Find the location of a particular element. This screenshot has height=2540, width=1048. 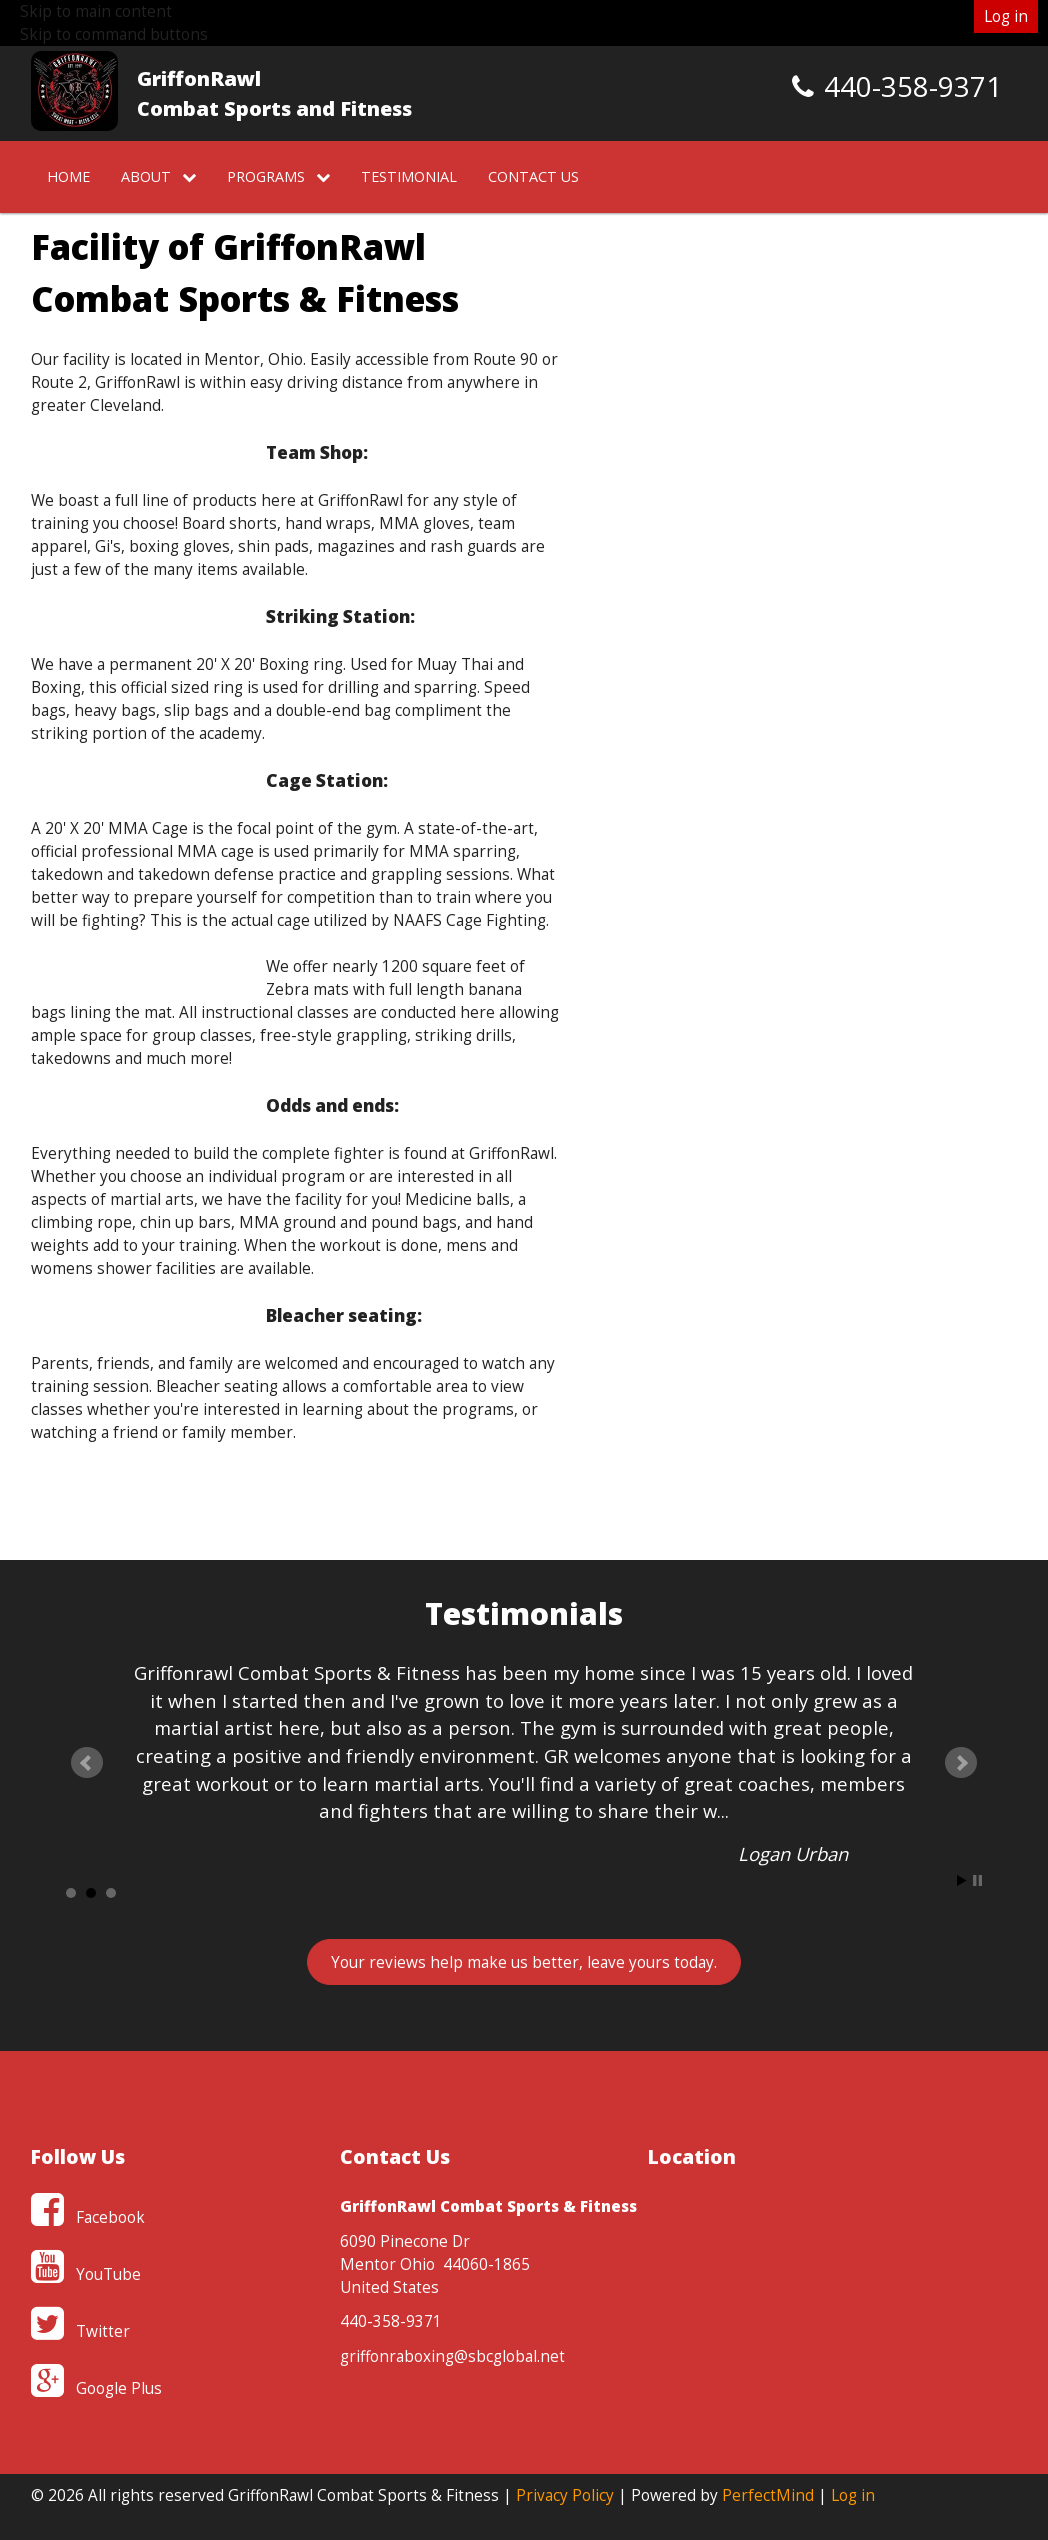

Privacy Policy is located at coordinates (565, 2495).